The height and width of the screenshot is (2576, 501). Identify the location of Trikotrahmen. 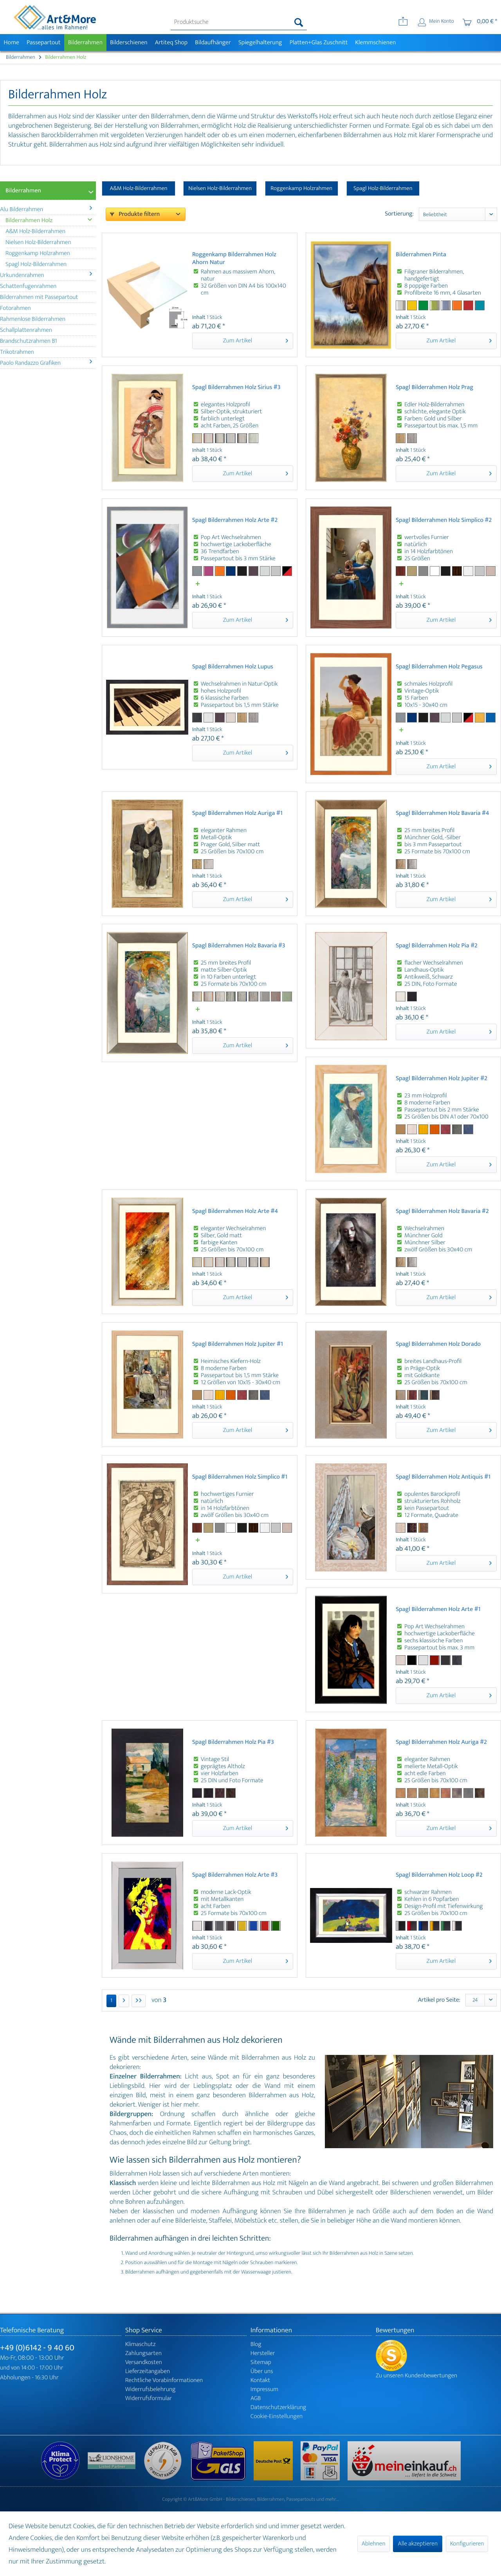
(17, 352).